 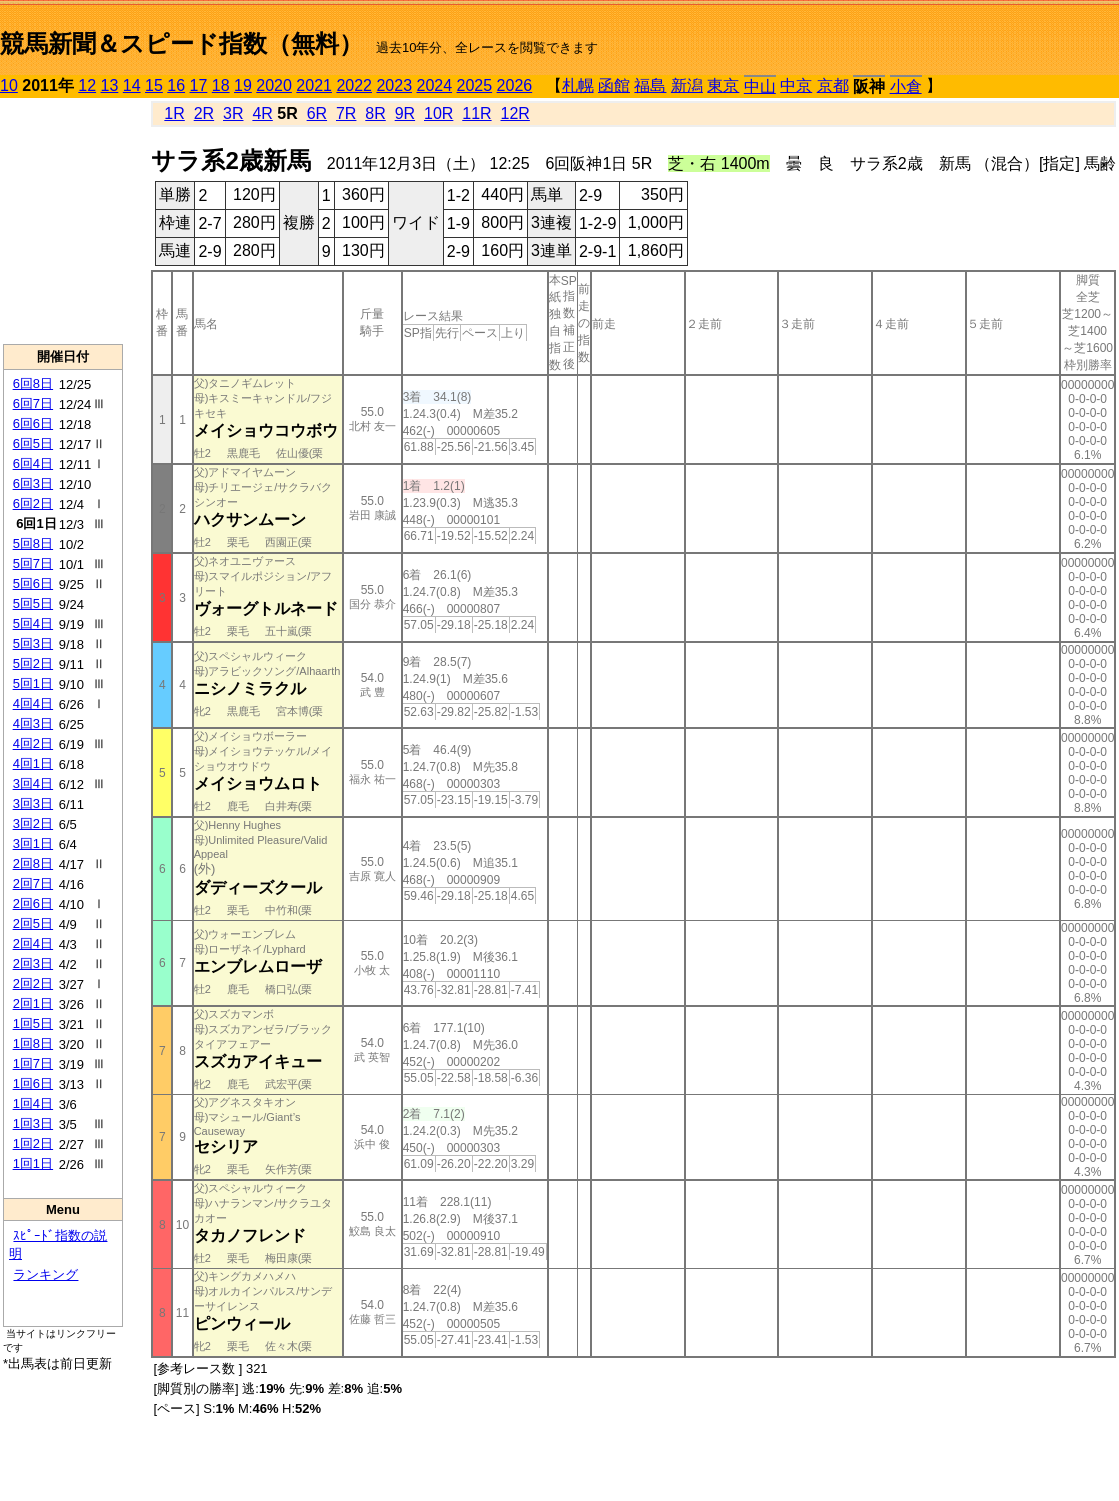 I want to click on 5回2日, so click(x=33, y=663).